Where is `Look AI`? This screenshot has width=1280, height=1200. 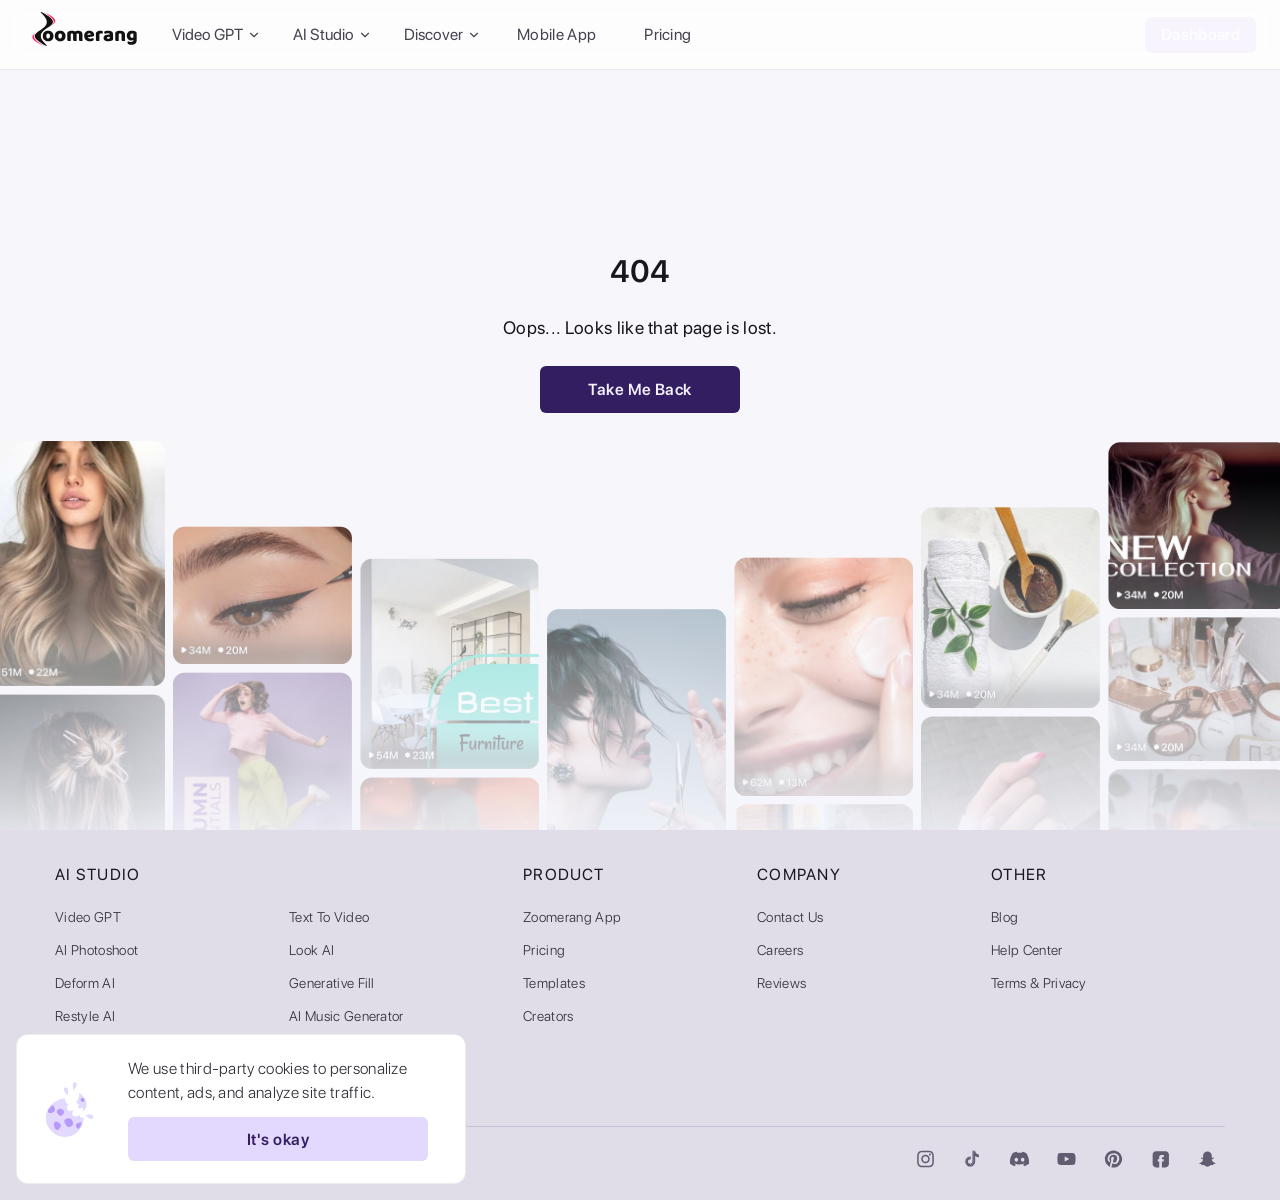
Look AI is located at coordinates (311, 950).